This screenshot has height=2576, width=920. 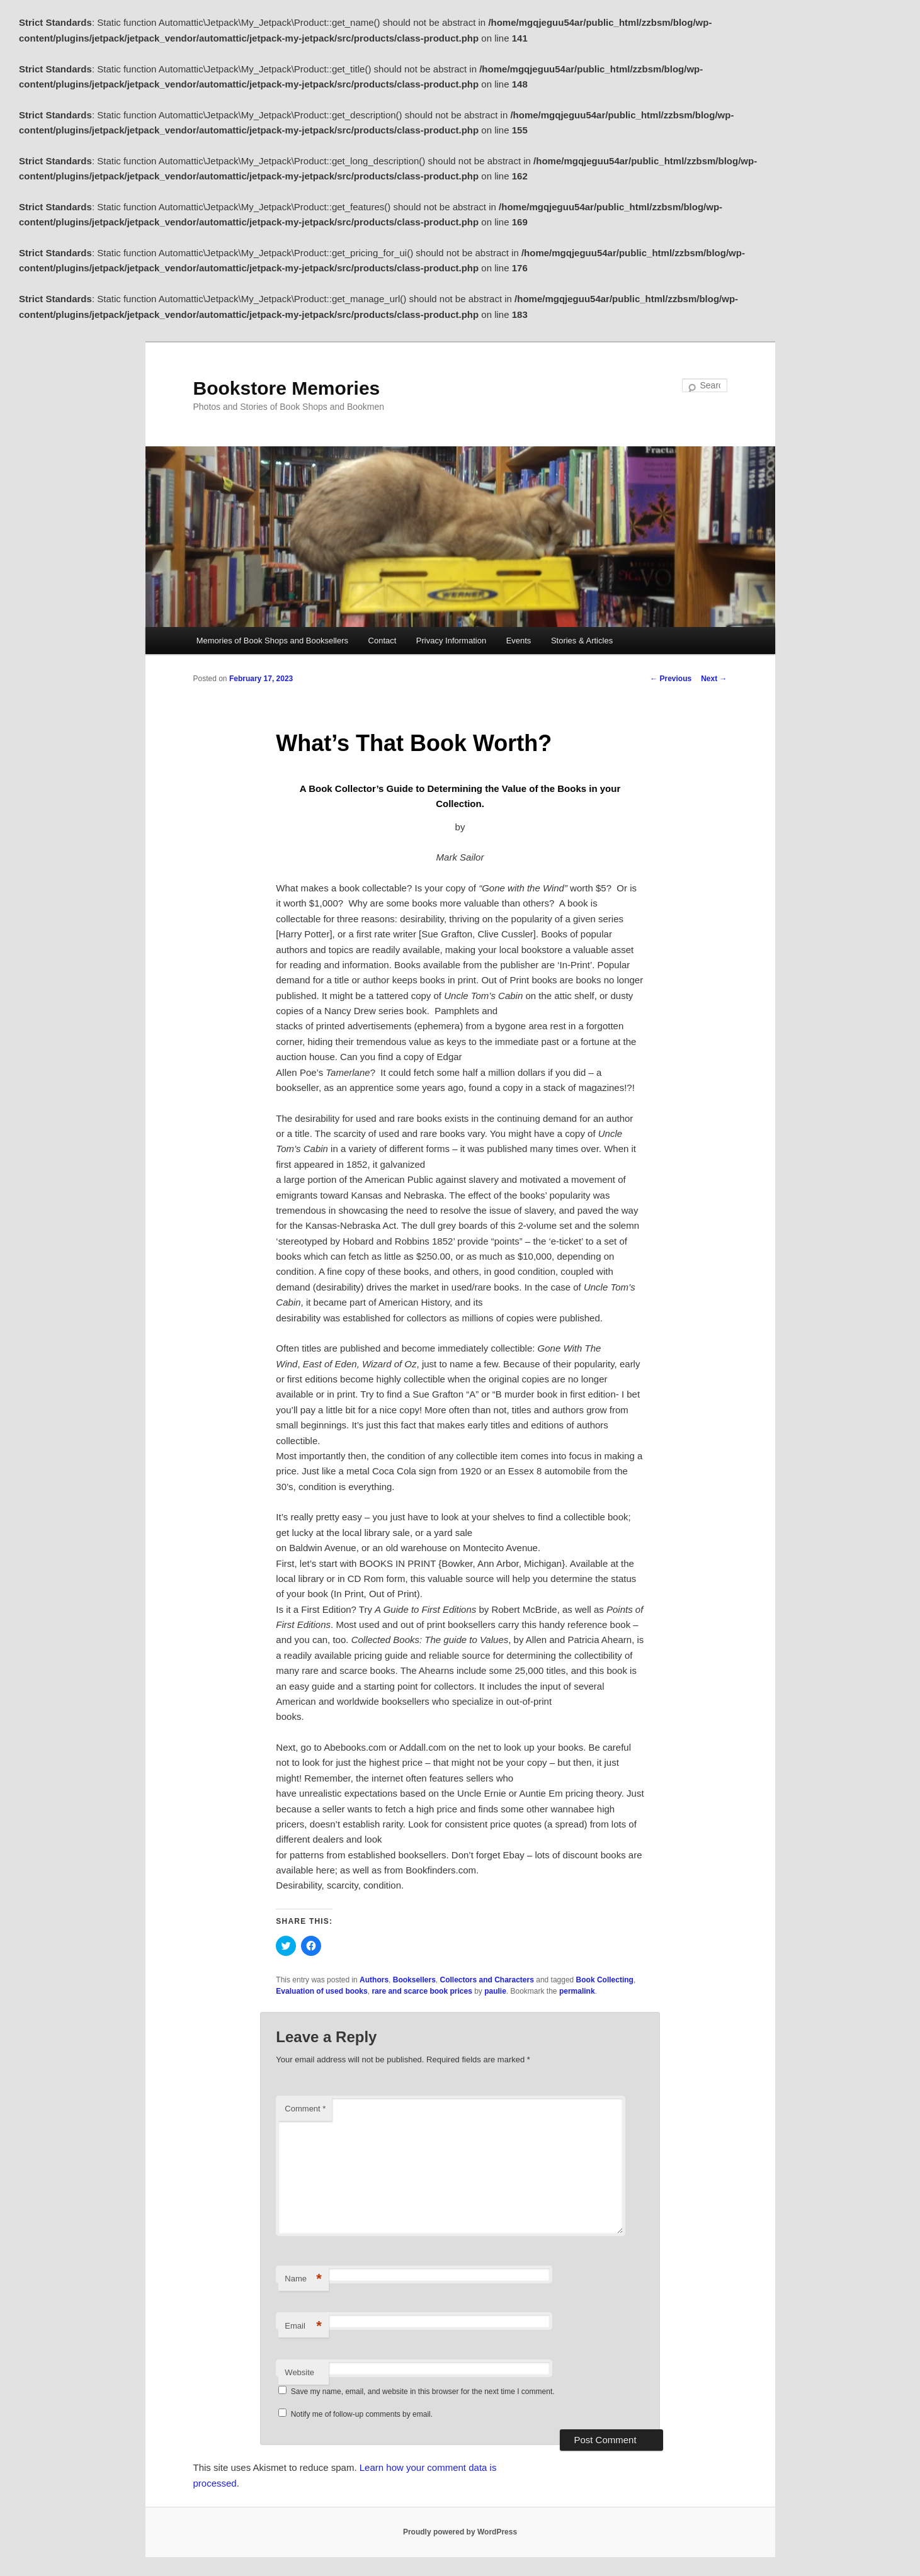 What do you see at coordinates (604, 1979) in the screenshot?
I see `Book Collecting` at bounding box center [604, 1979].